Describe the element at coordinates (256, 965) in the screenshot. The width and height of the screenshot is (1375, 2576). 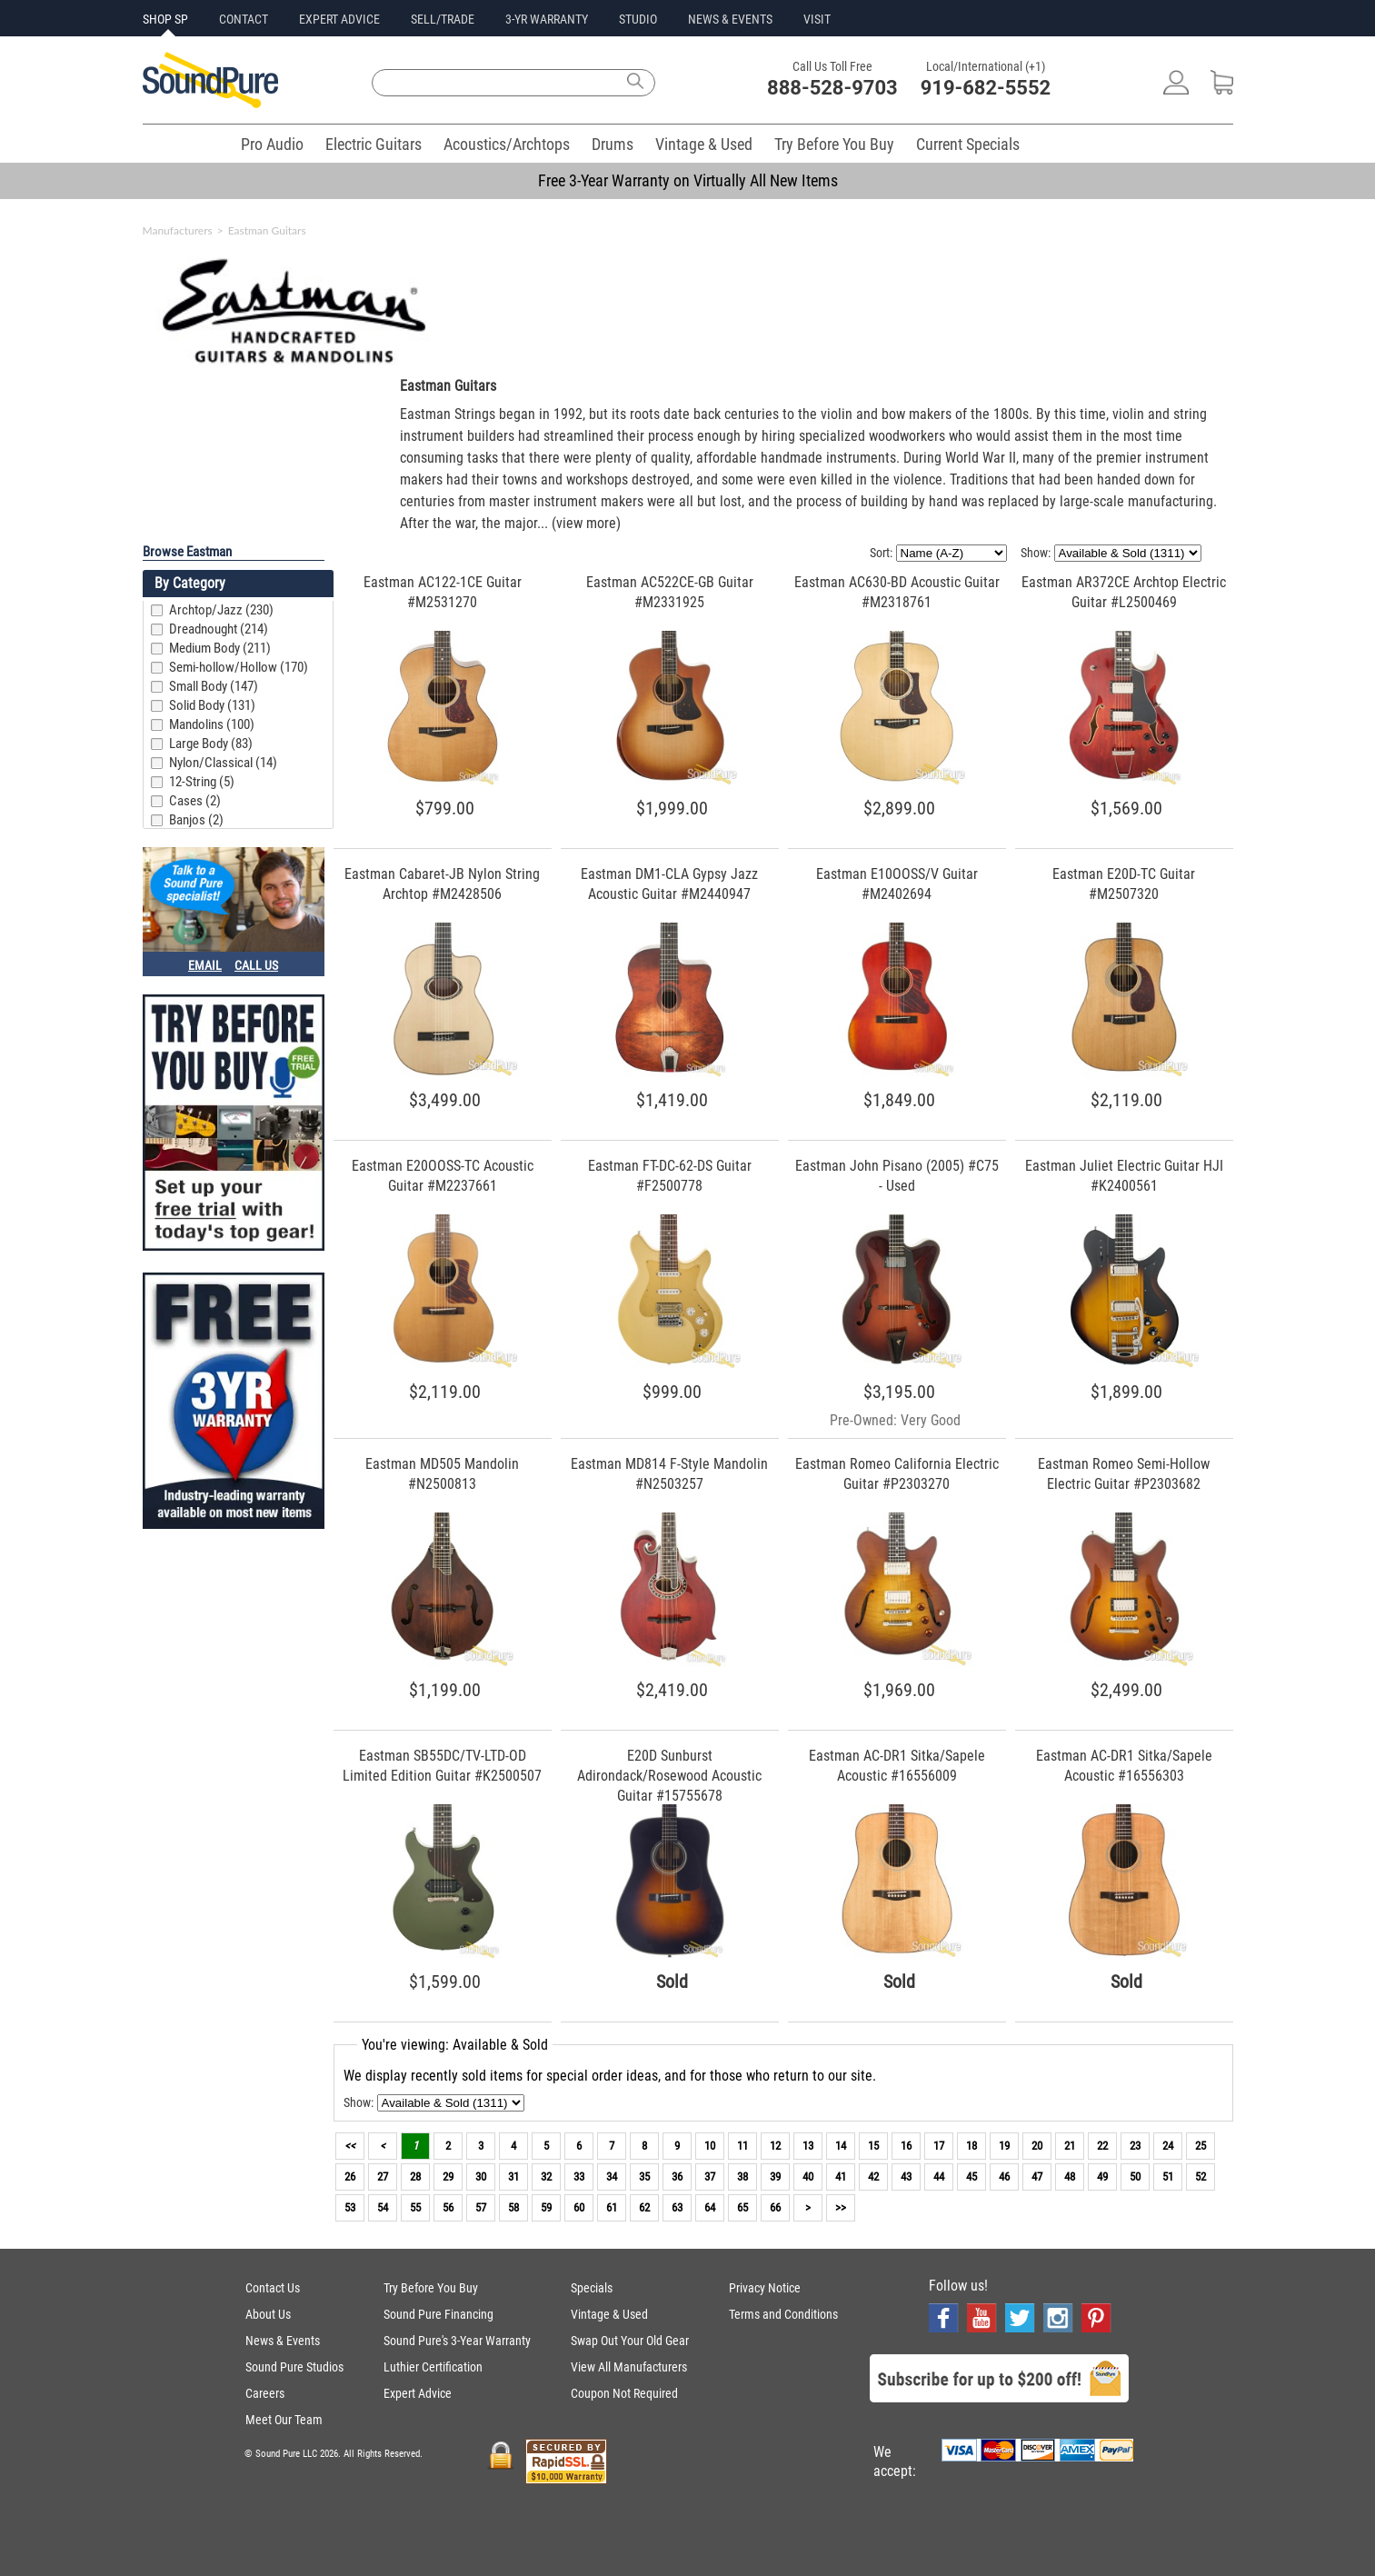
I see `CALL US` at that location.